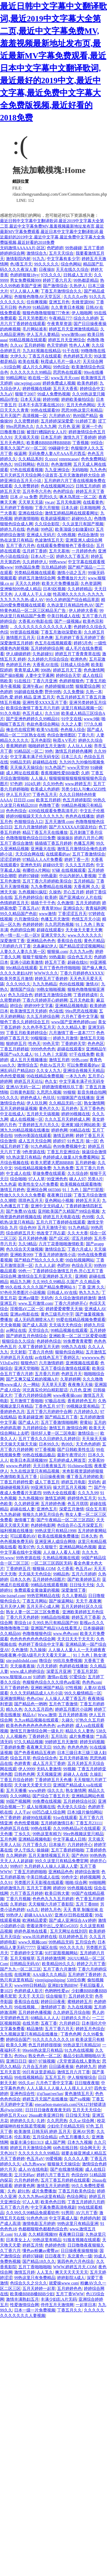 This screenshot has width=107, height=2576. I want to click on 国产色99, so click(80, 1855).